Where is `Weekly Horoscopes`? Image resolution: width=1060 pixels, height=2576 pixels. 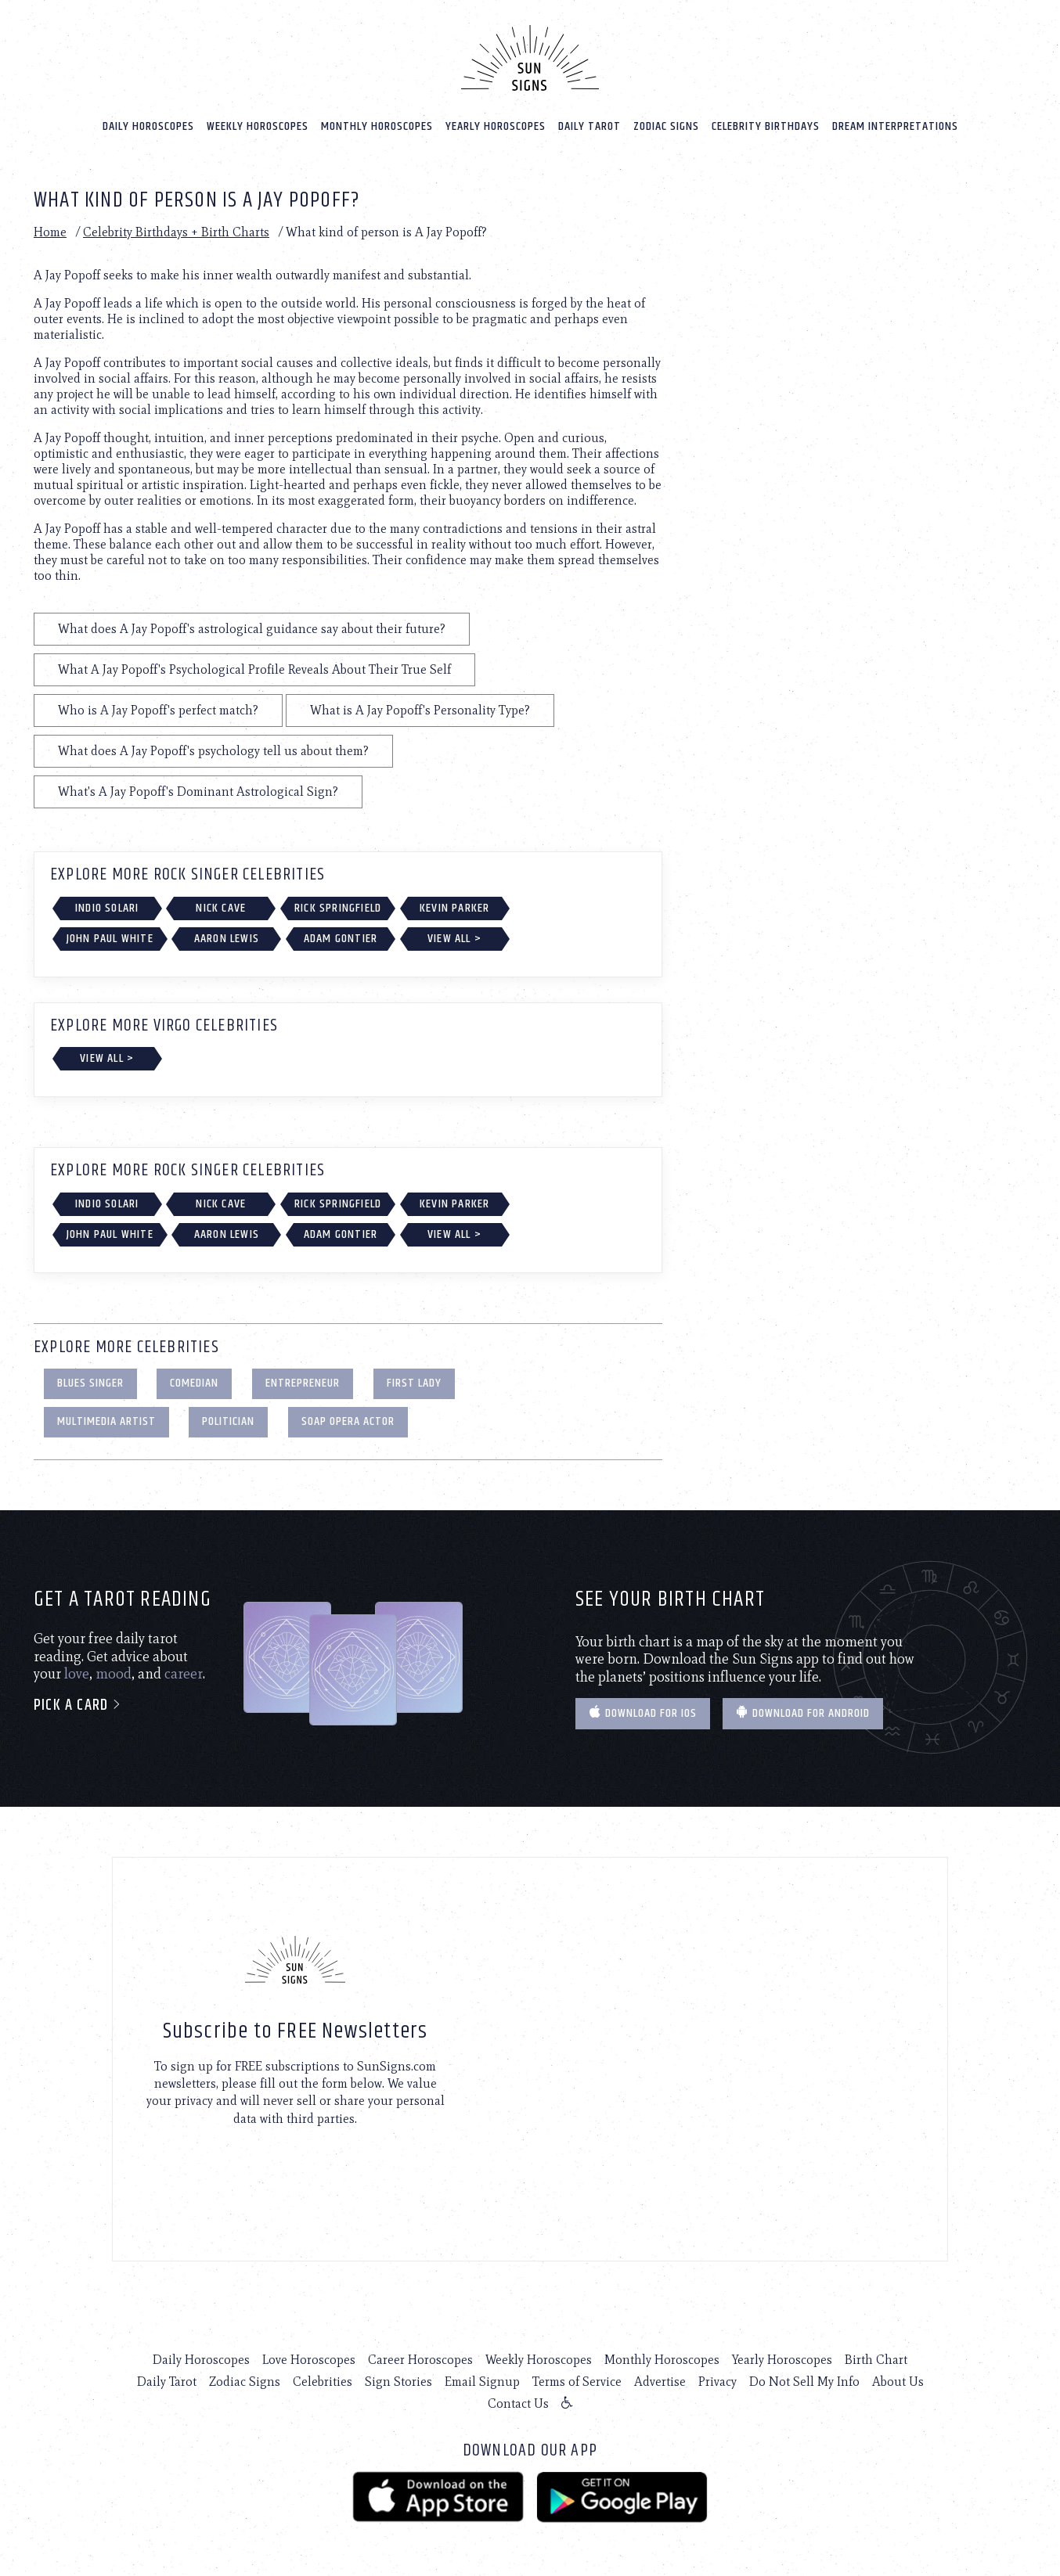
Weekly Horoscopes is located at coordinates (257, 126).